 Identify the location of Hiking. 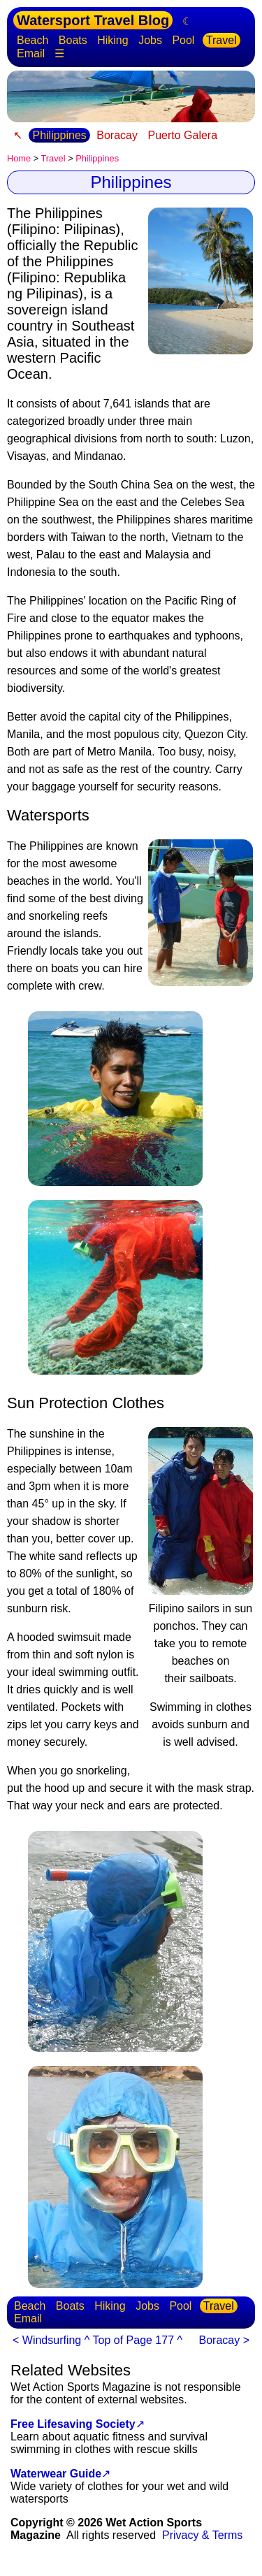
(112, 40).